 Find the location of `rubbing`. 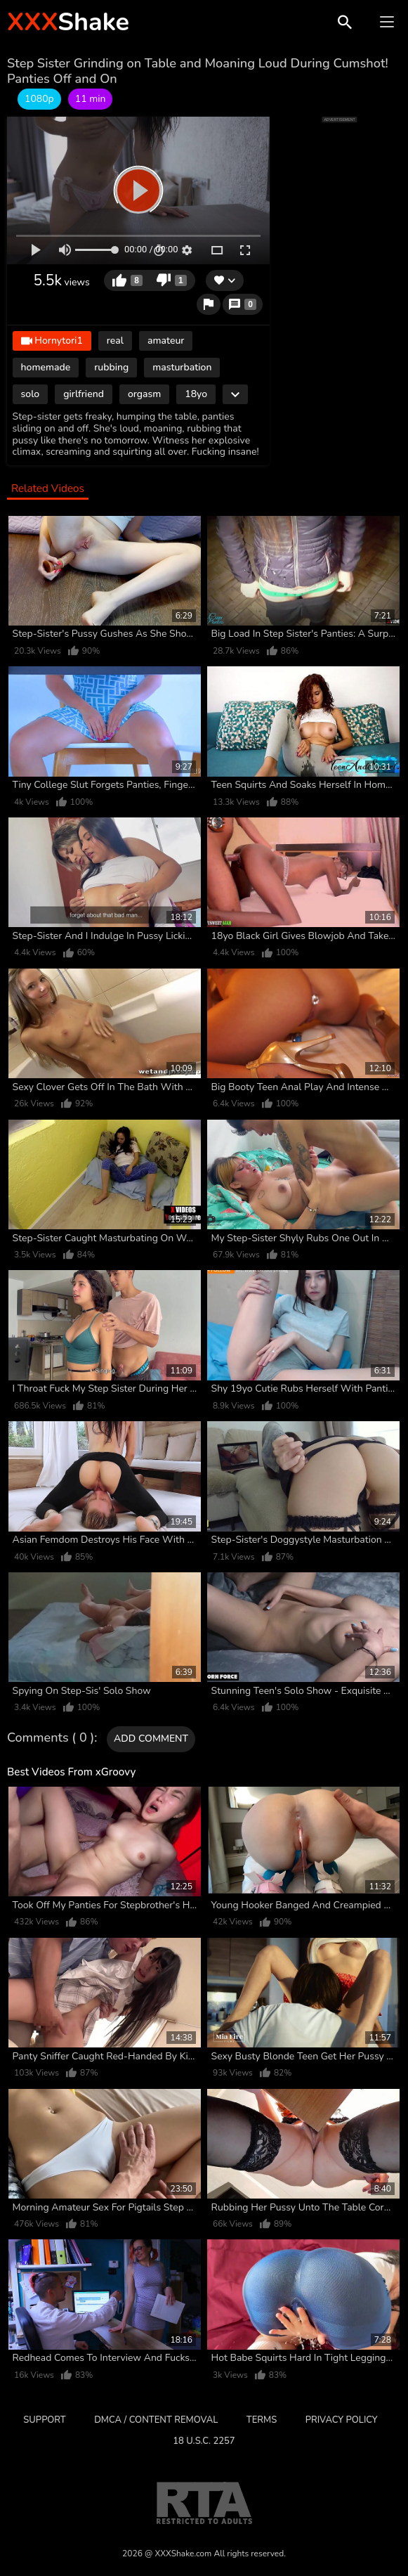

rubbing is located at coordinates (111, 367).